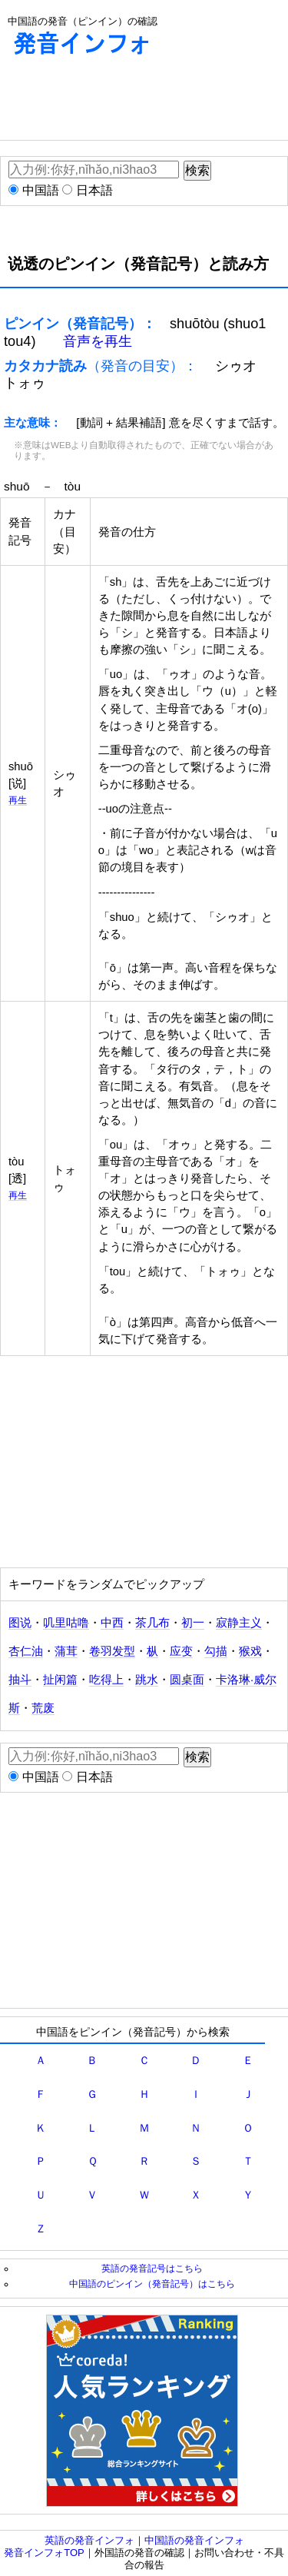 This screenshot has height=2576, width=288. What do you see at coordinates (152, 2268) in the screenshot?
I see `英語の発音記号はこちら` at bounding box center [152, 2268].